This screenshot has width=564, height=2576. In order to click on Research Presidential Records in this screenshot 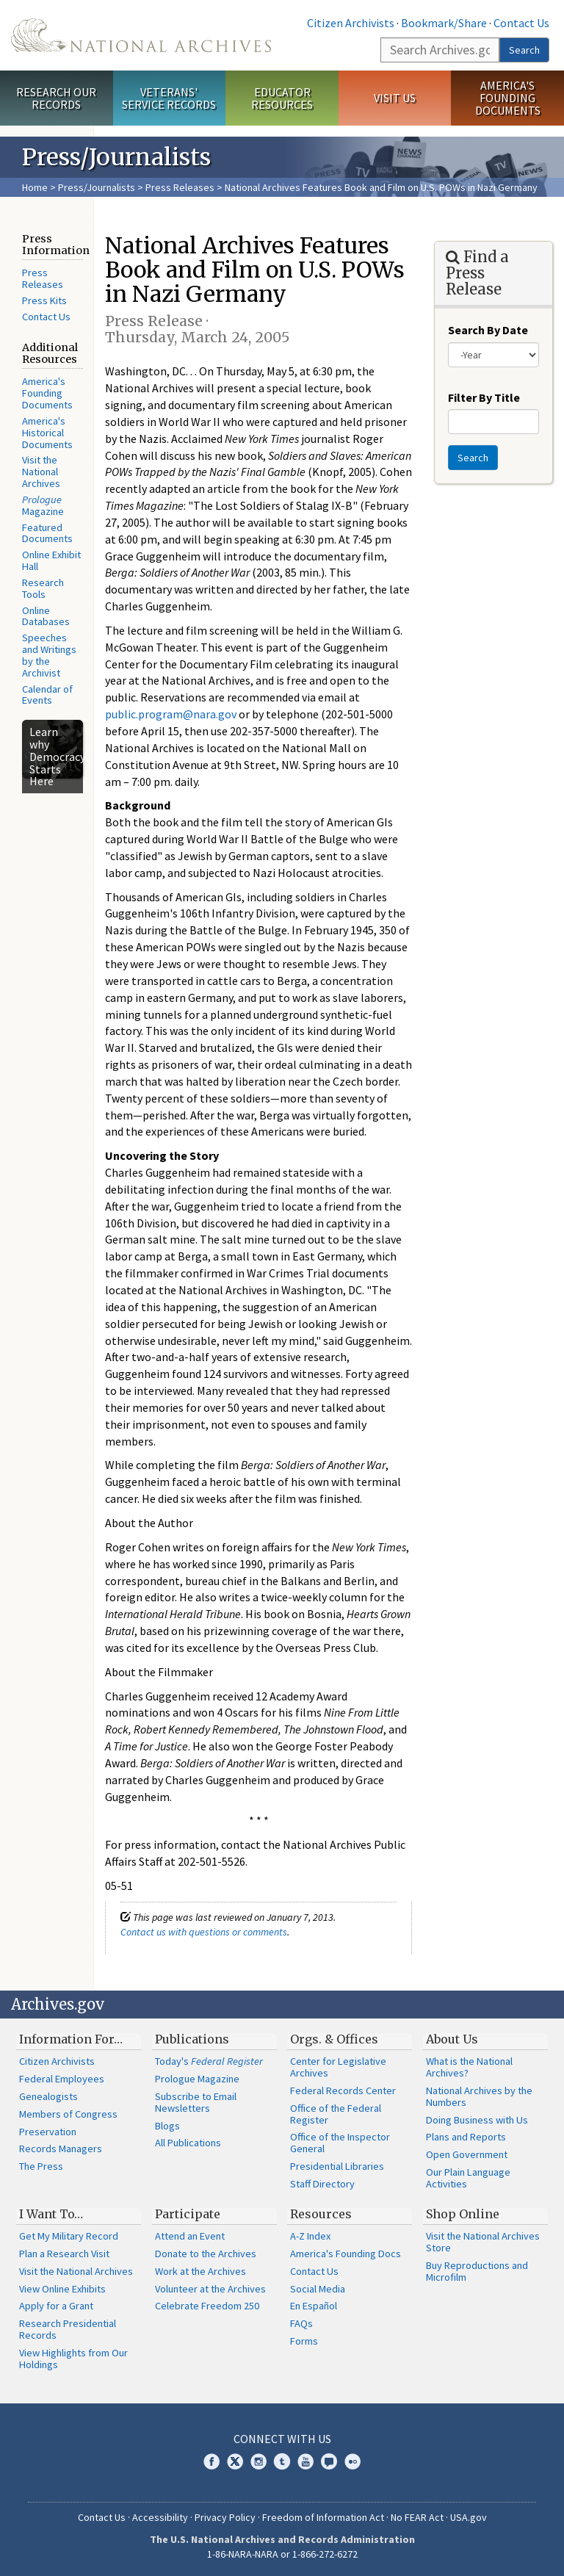, I will do `click(67, 2329)`.